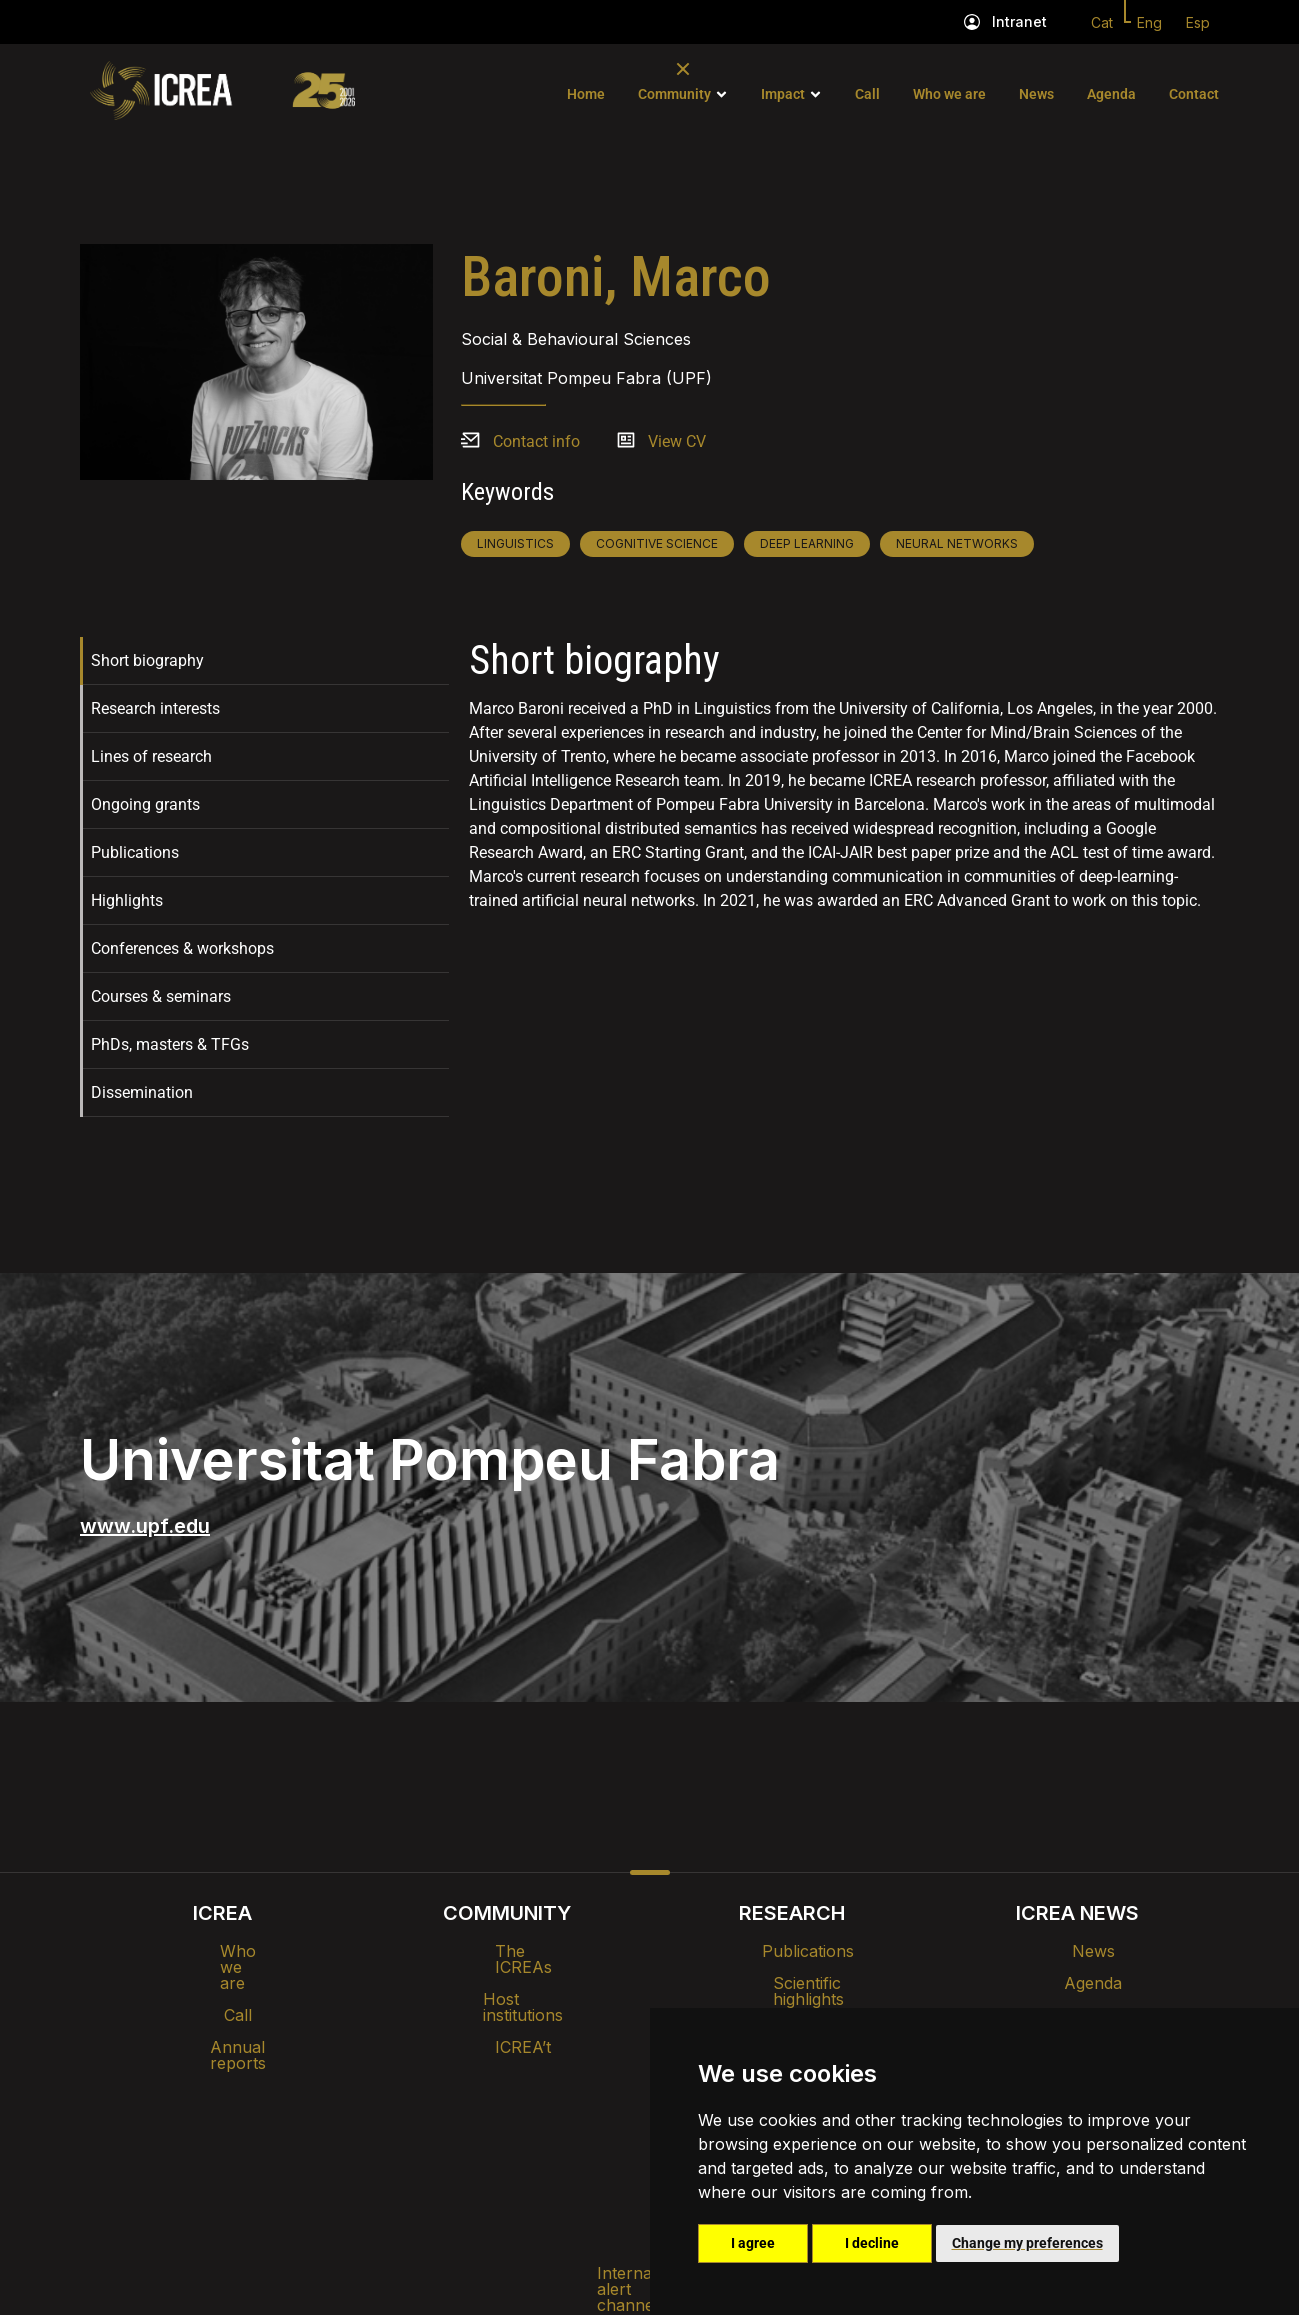 The width and height of the screenshot is (1299, 2315). What do you see at coordinates (507, 1983) in the screenshot?
I see `Host institutions` at bounding box center [507, 1983].